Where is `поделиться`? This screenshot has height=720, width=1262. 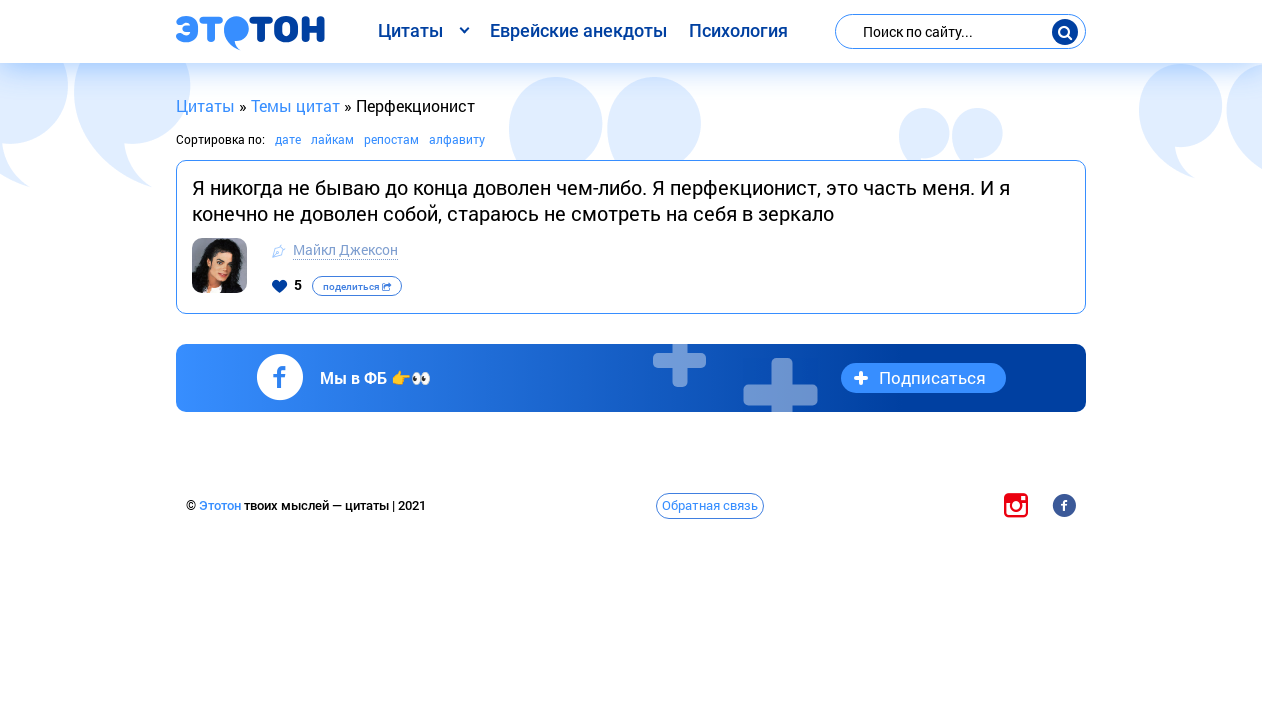 поделиться is located at coordinates (357, 286).